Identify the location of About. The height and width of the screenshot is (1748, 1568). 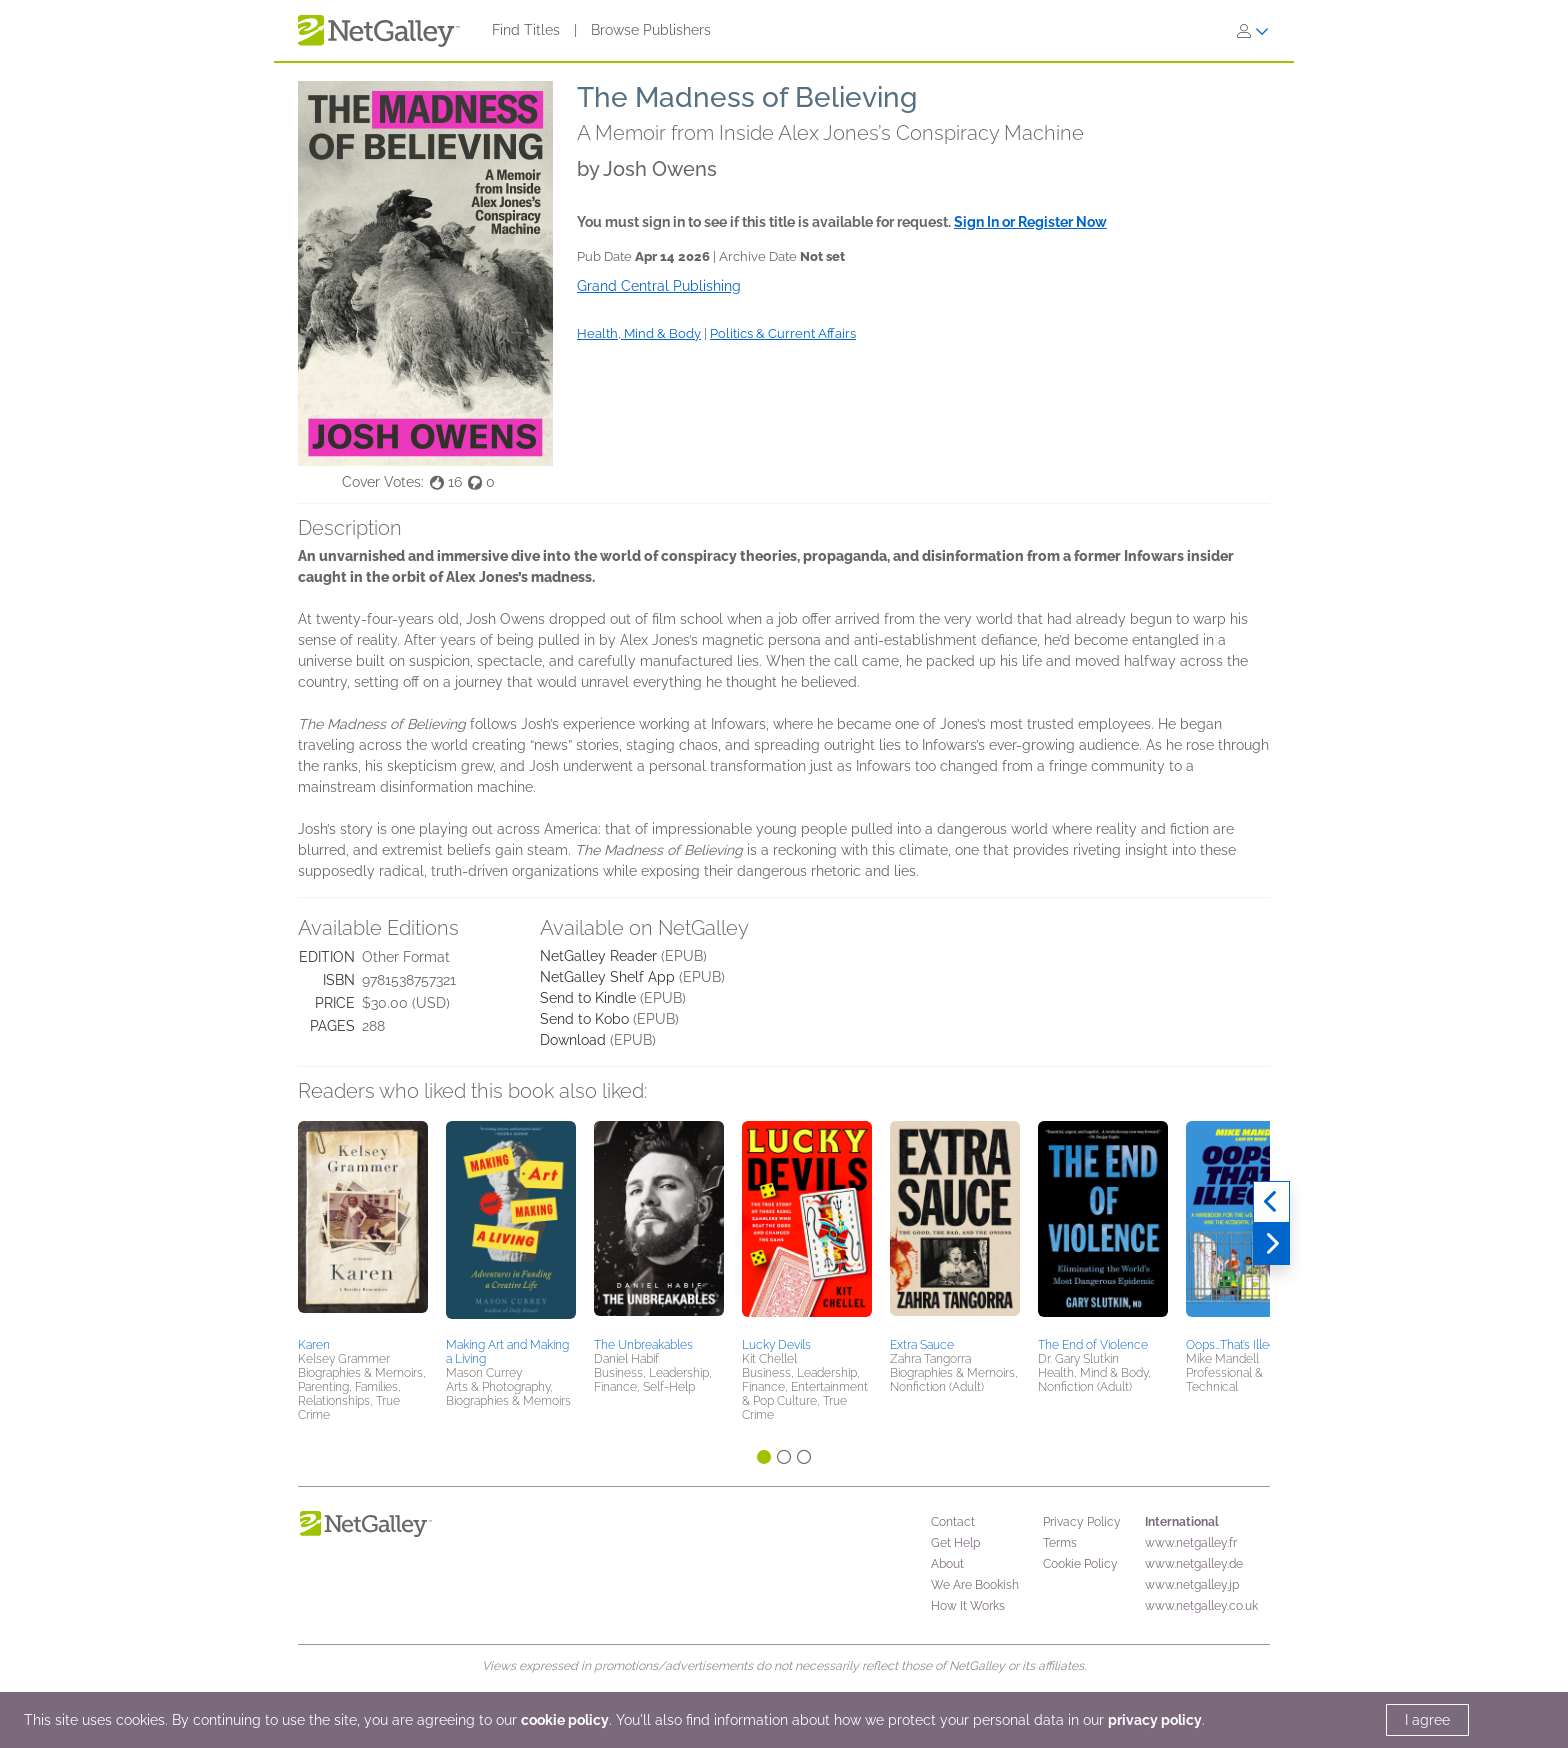
(947, 1564).